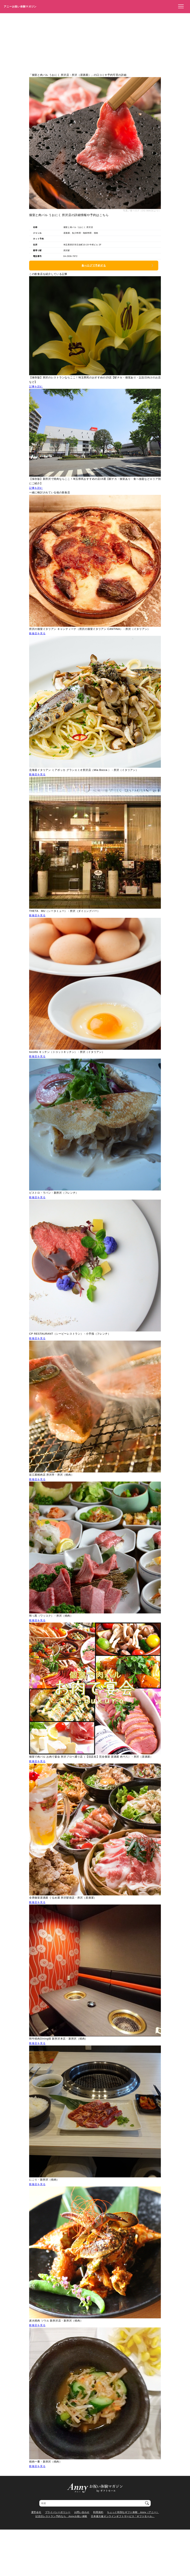 The width and height of the screenshot is (190, 2576). Describe the element at coordinates (95, 41) in the screenshot. I see `[Advertisement]` at that location.